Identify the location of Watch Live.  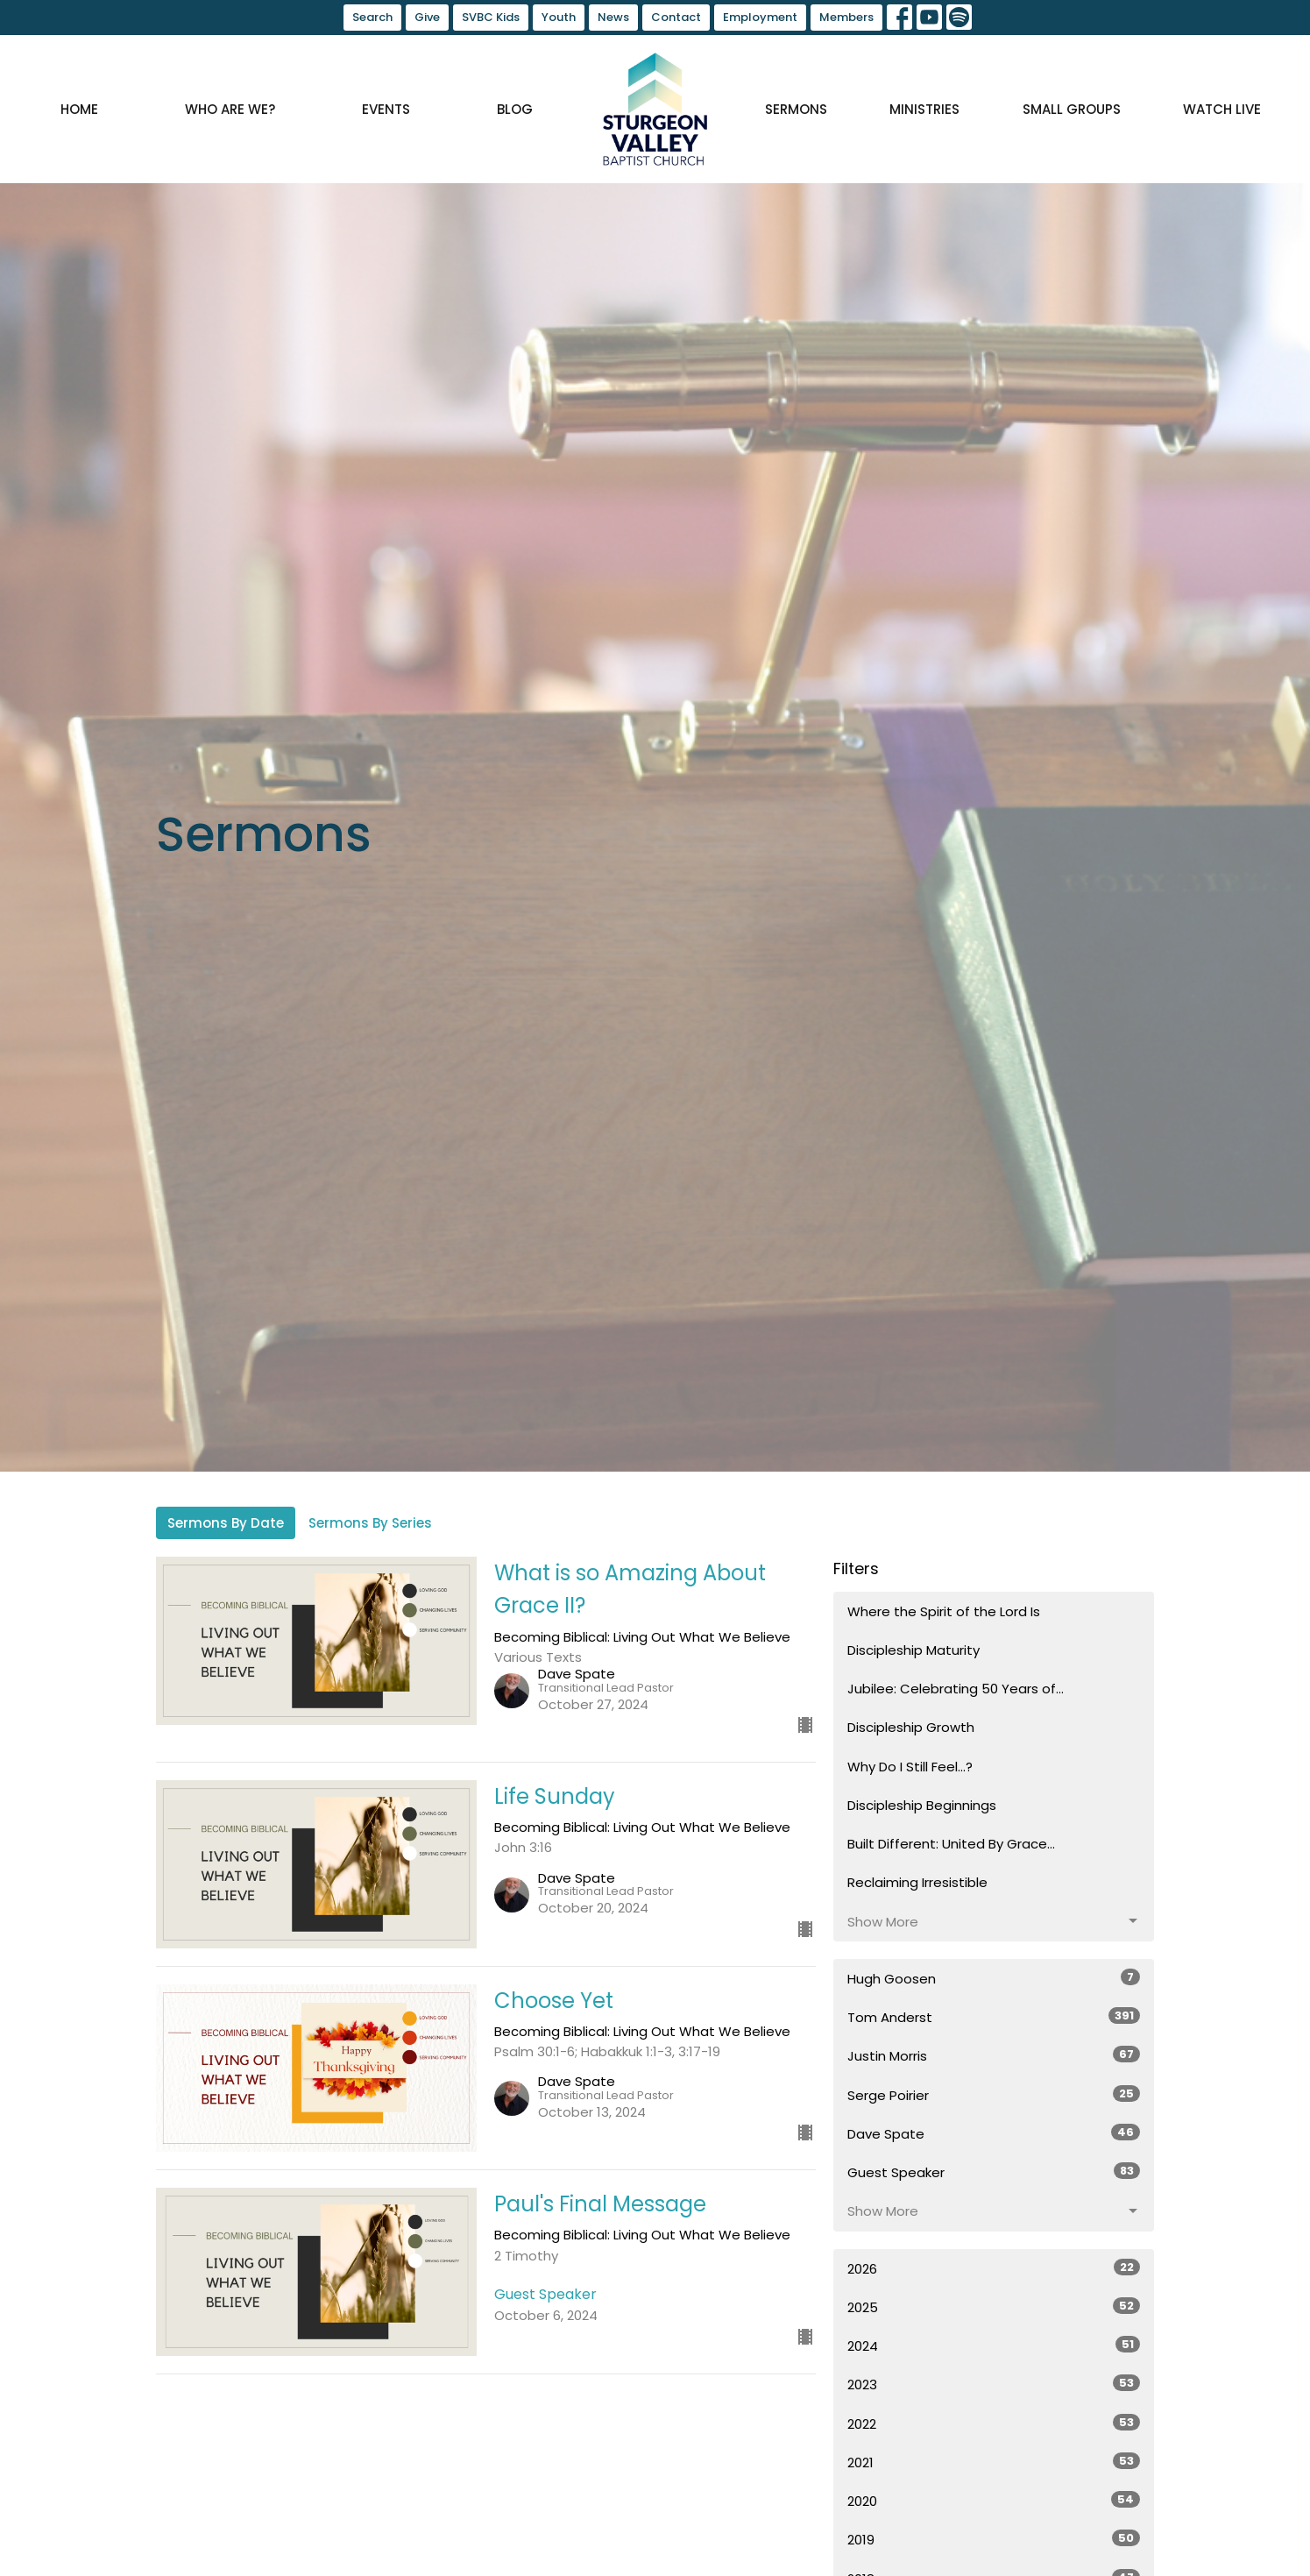
(1222, 109).